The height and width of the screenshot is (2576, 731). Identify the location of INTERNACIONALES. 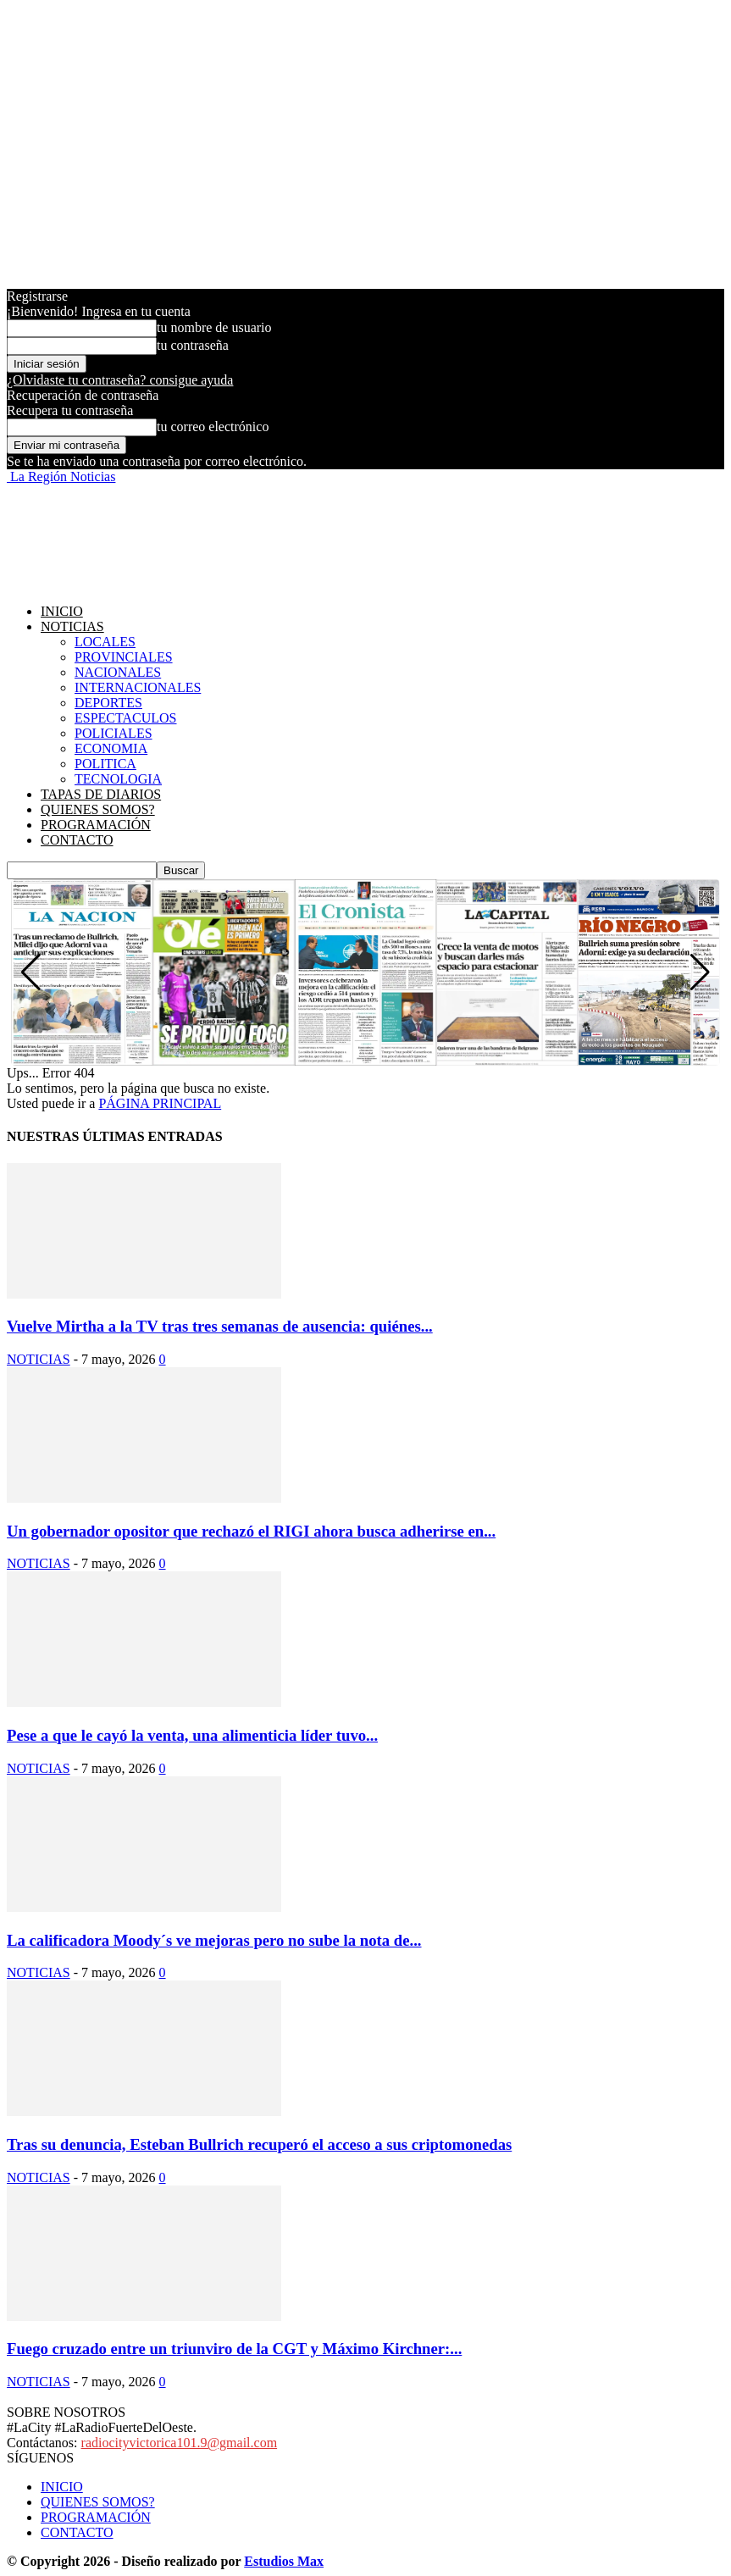
(138, 687).